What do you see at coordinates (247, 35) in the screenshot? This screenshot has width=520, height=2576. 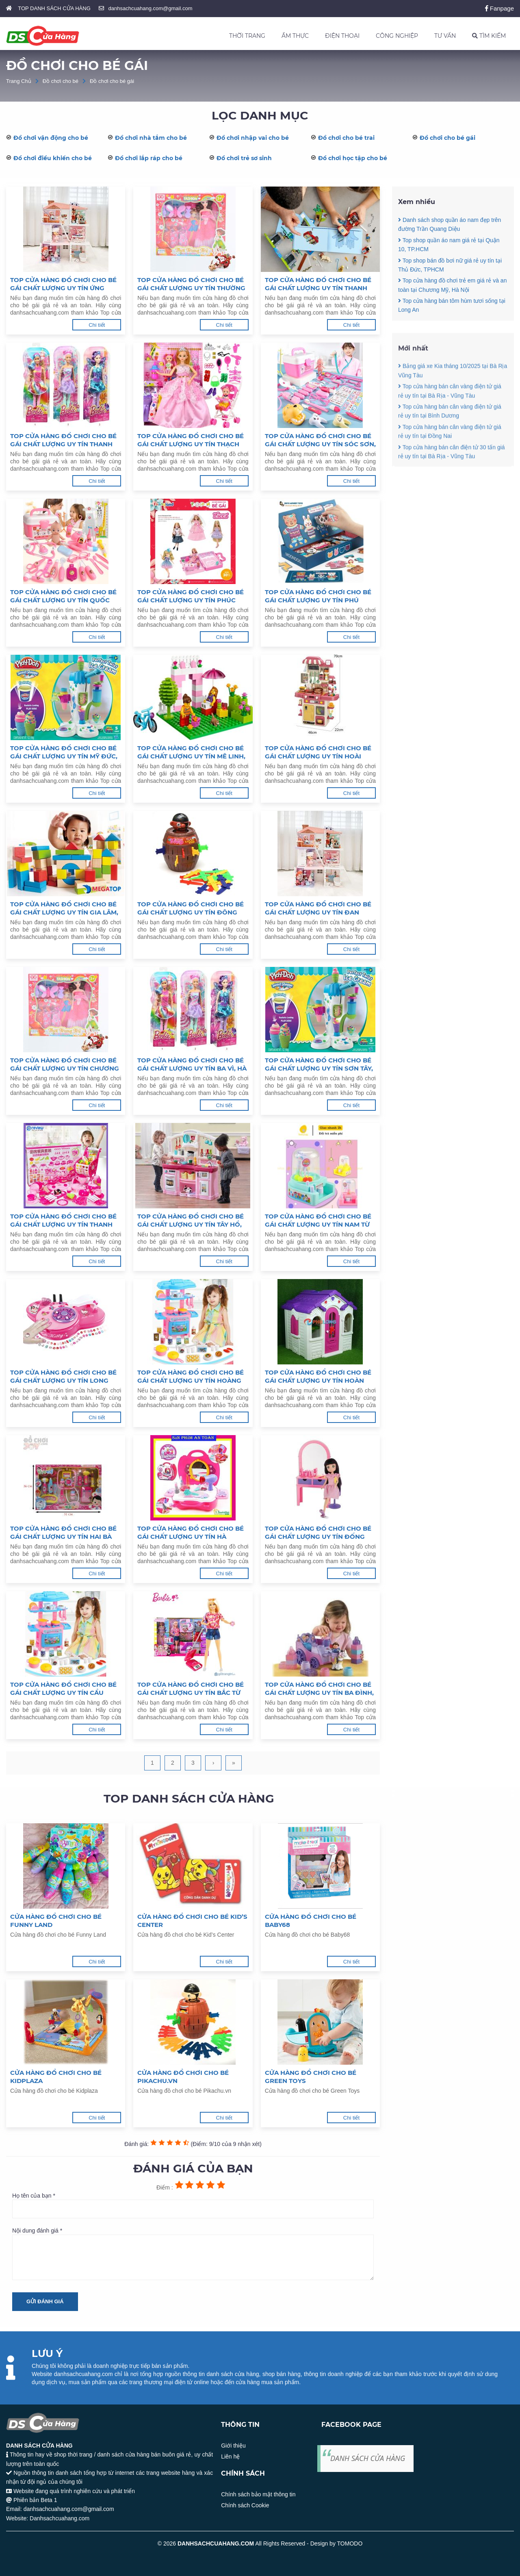 I see `THỜI TRANG` at bounding box center [247, 35].